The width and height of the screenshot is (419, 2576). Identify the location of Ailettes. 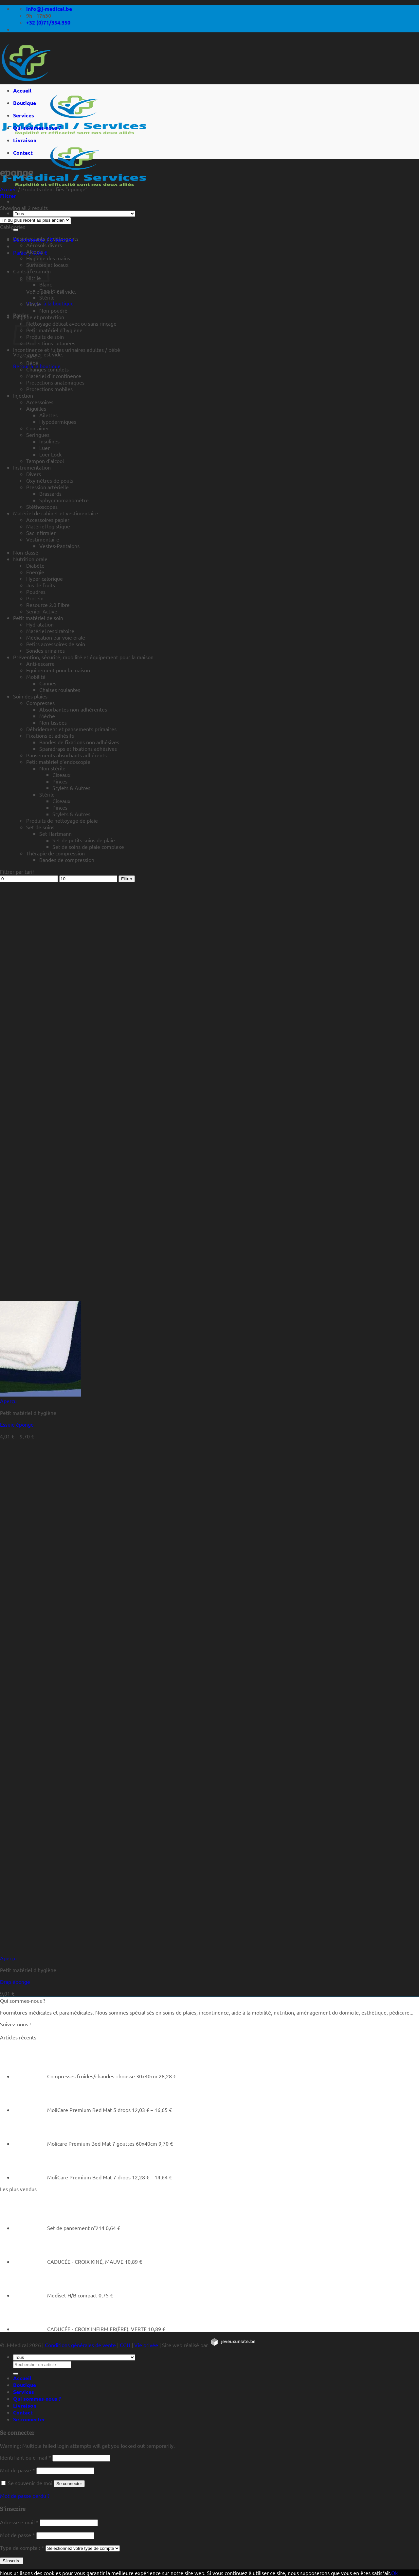
(48, 415).